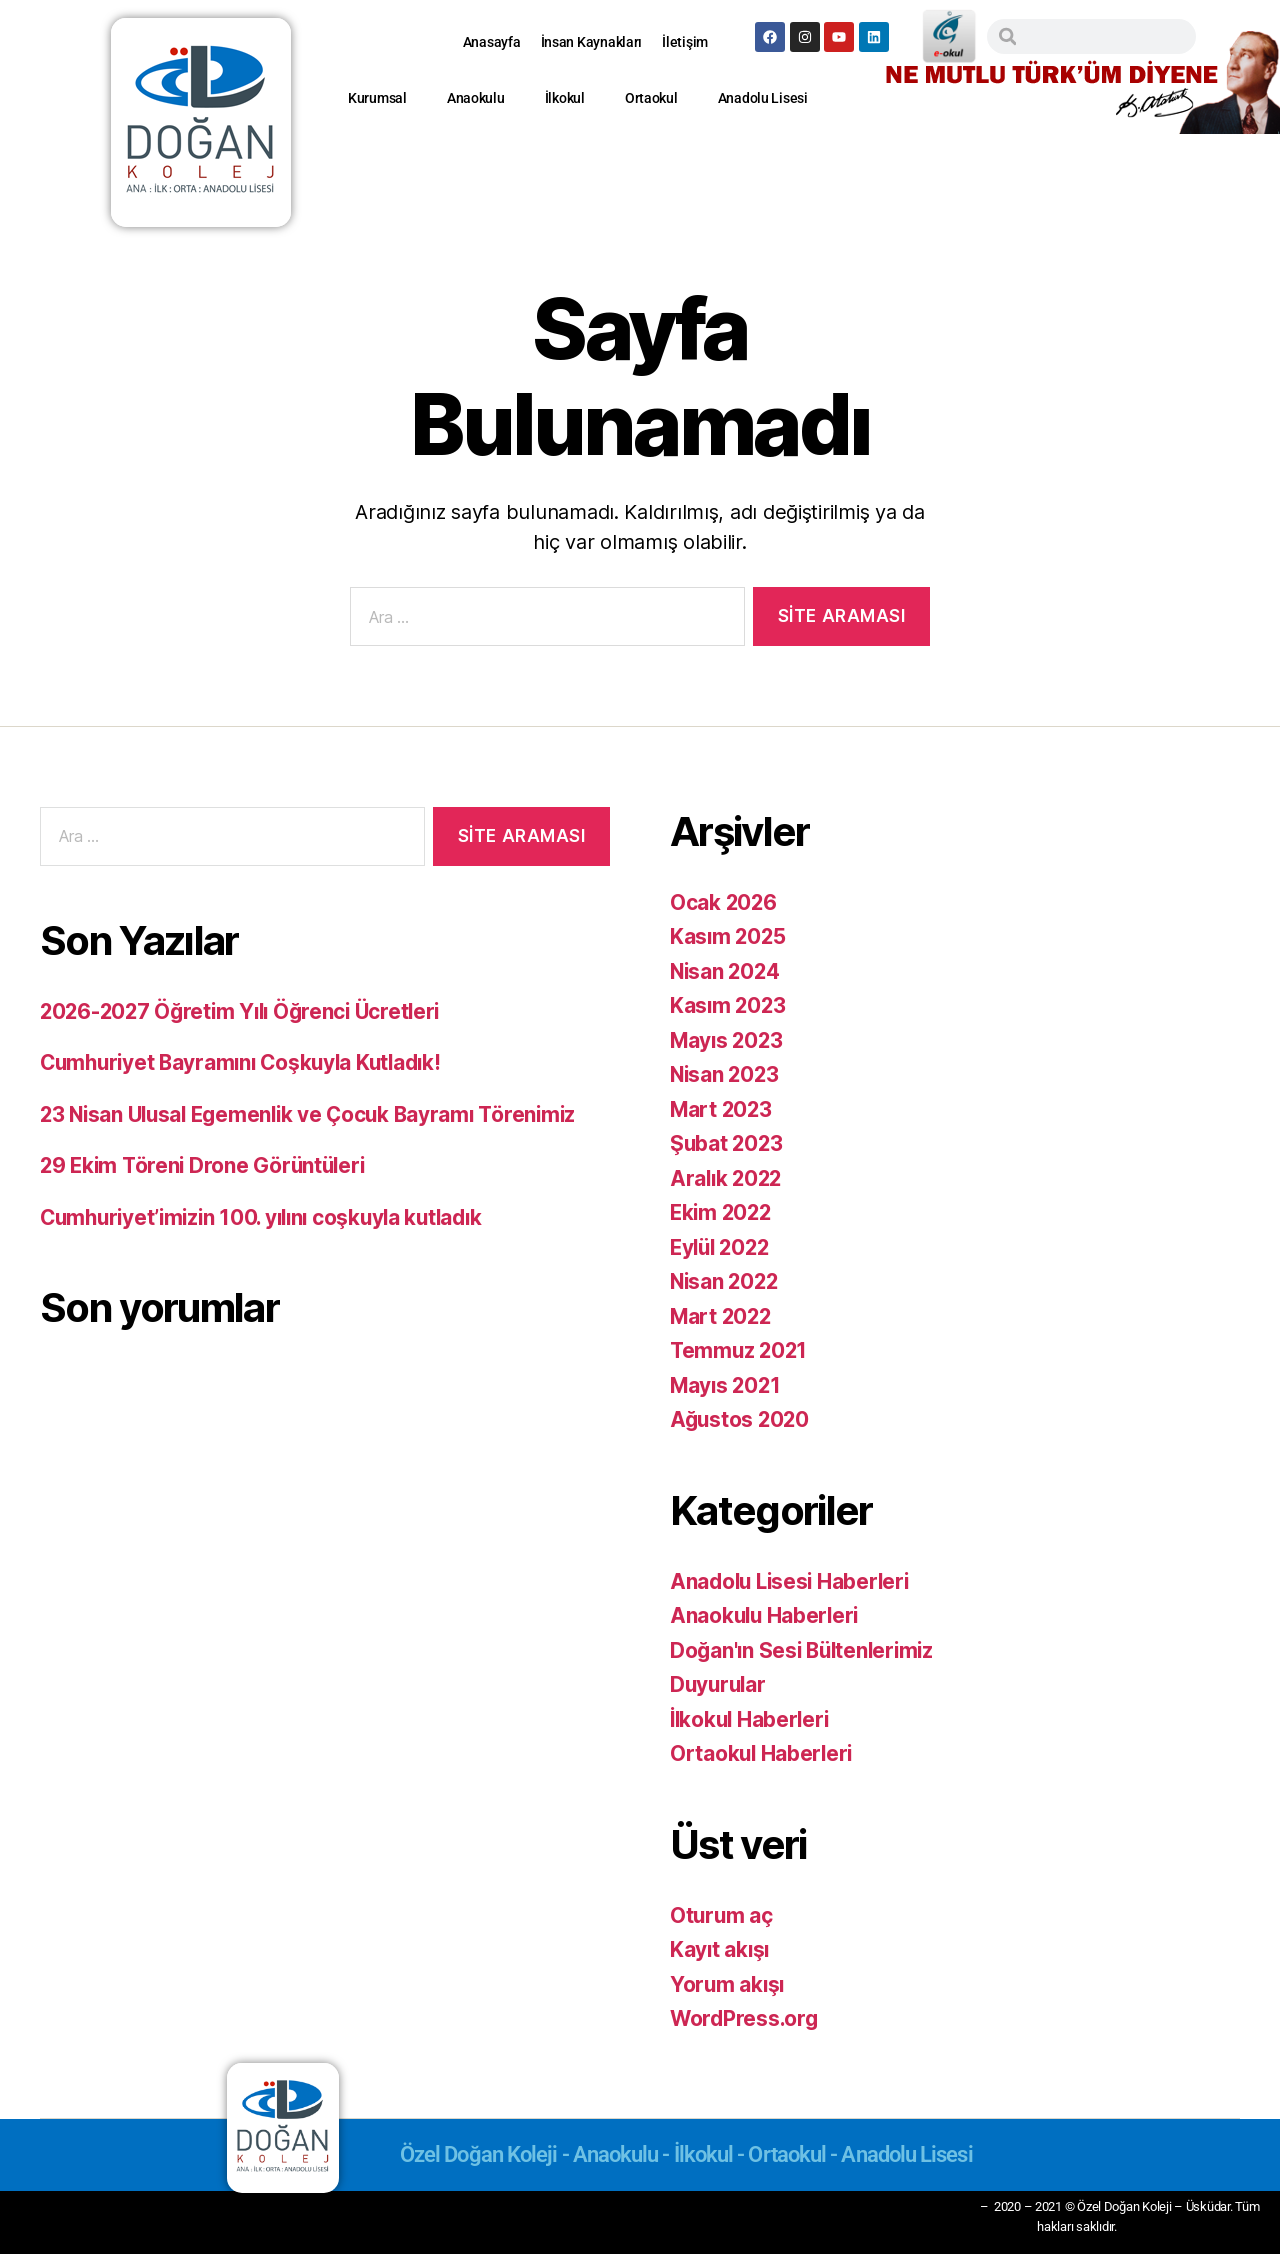  Describe the element at coordinates (752, 1719) in the screenshot. I see `İlkokul Haberleri` at that location.